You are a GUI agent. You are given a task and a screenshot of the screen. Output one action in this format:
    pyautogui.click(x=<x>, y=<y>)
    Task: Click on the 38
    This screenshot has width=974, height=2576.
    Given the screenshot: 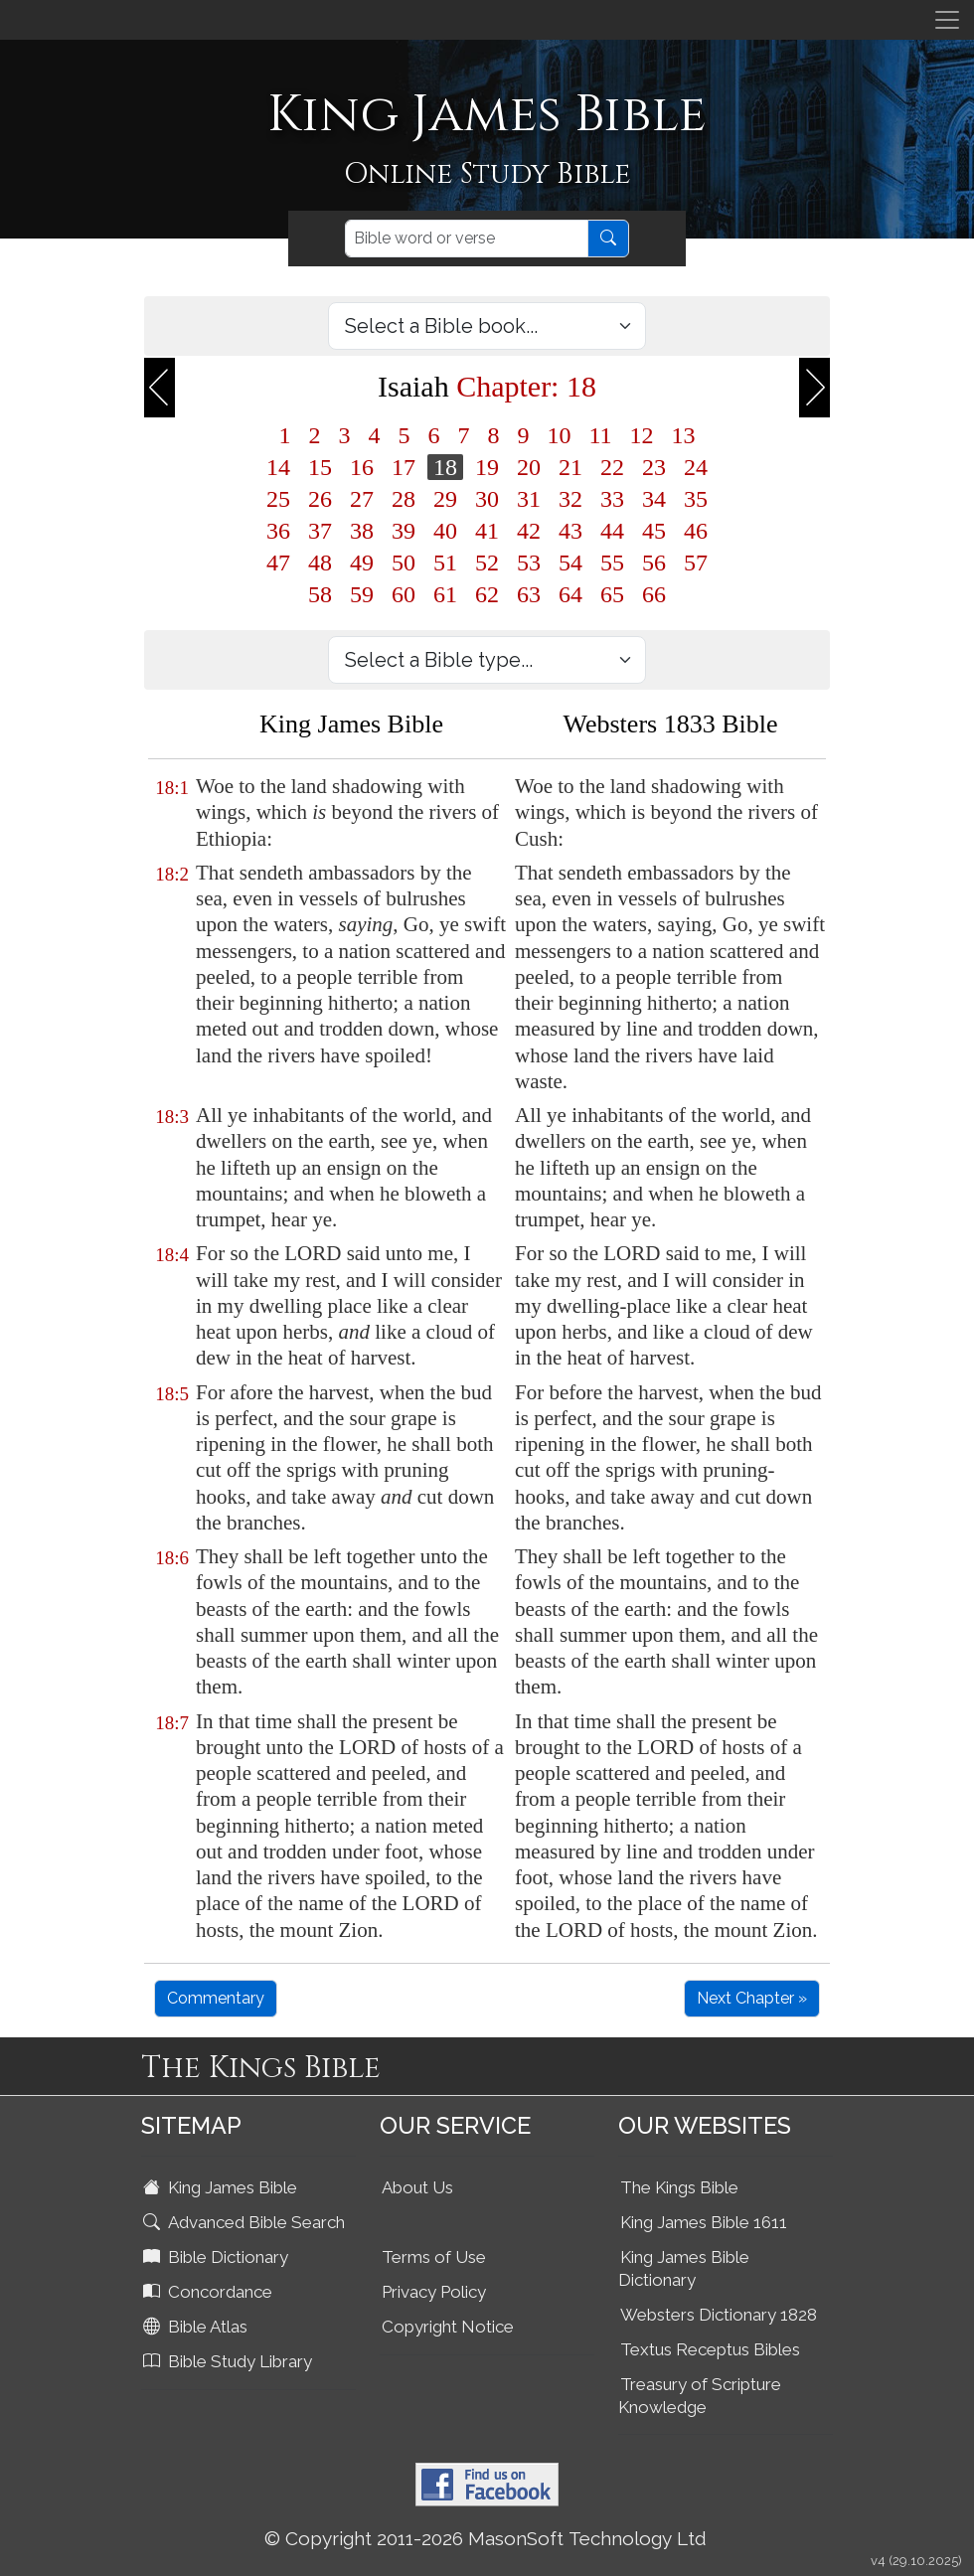 What is the action you would take?
    pyautogui.click(x=362, y=531)
    